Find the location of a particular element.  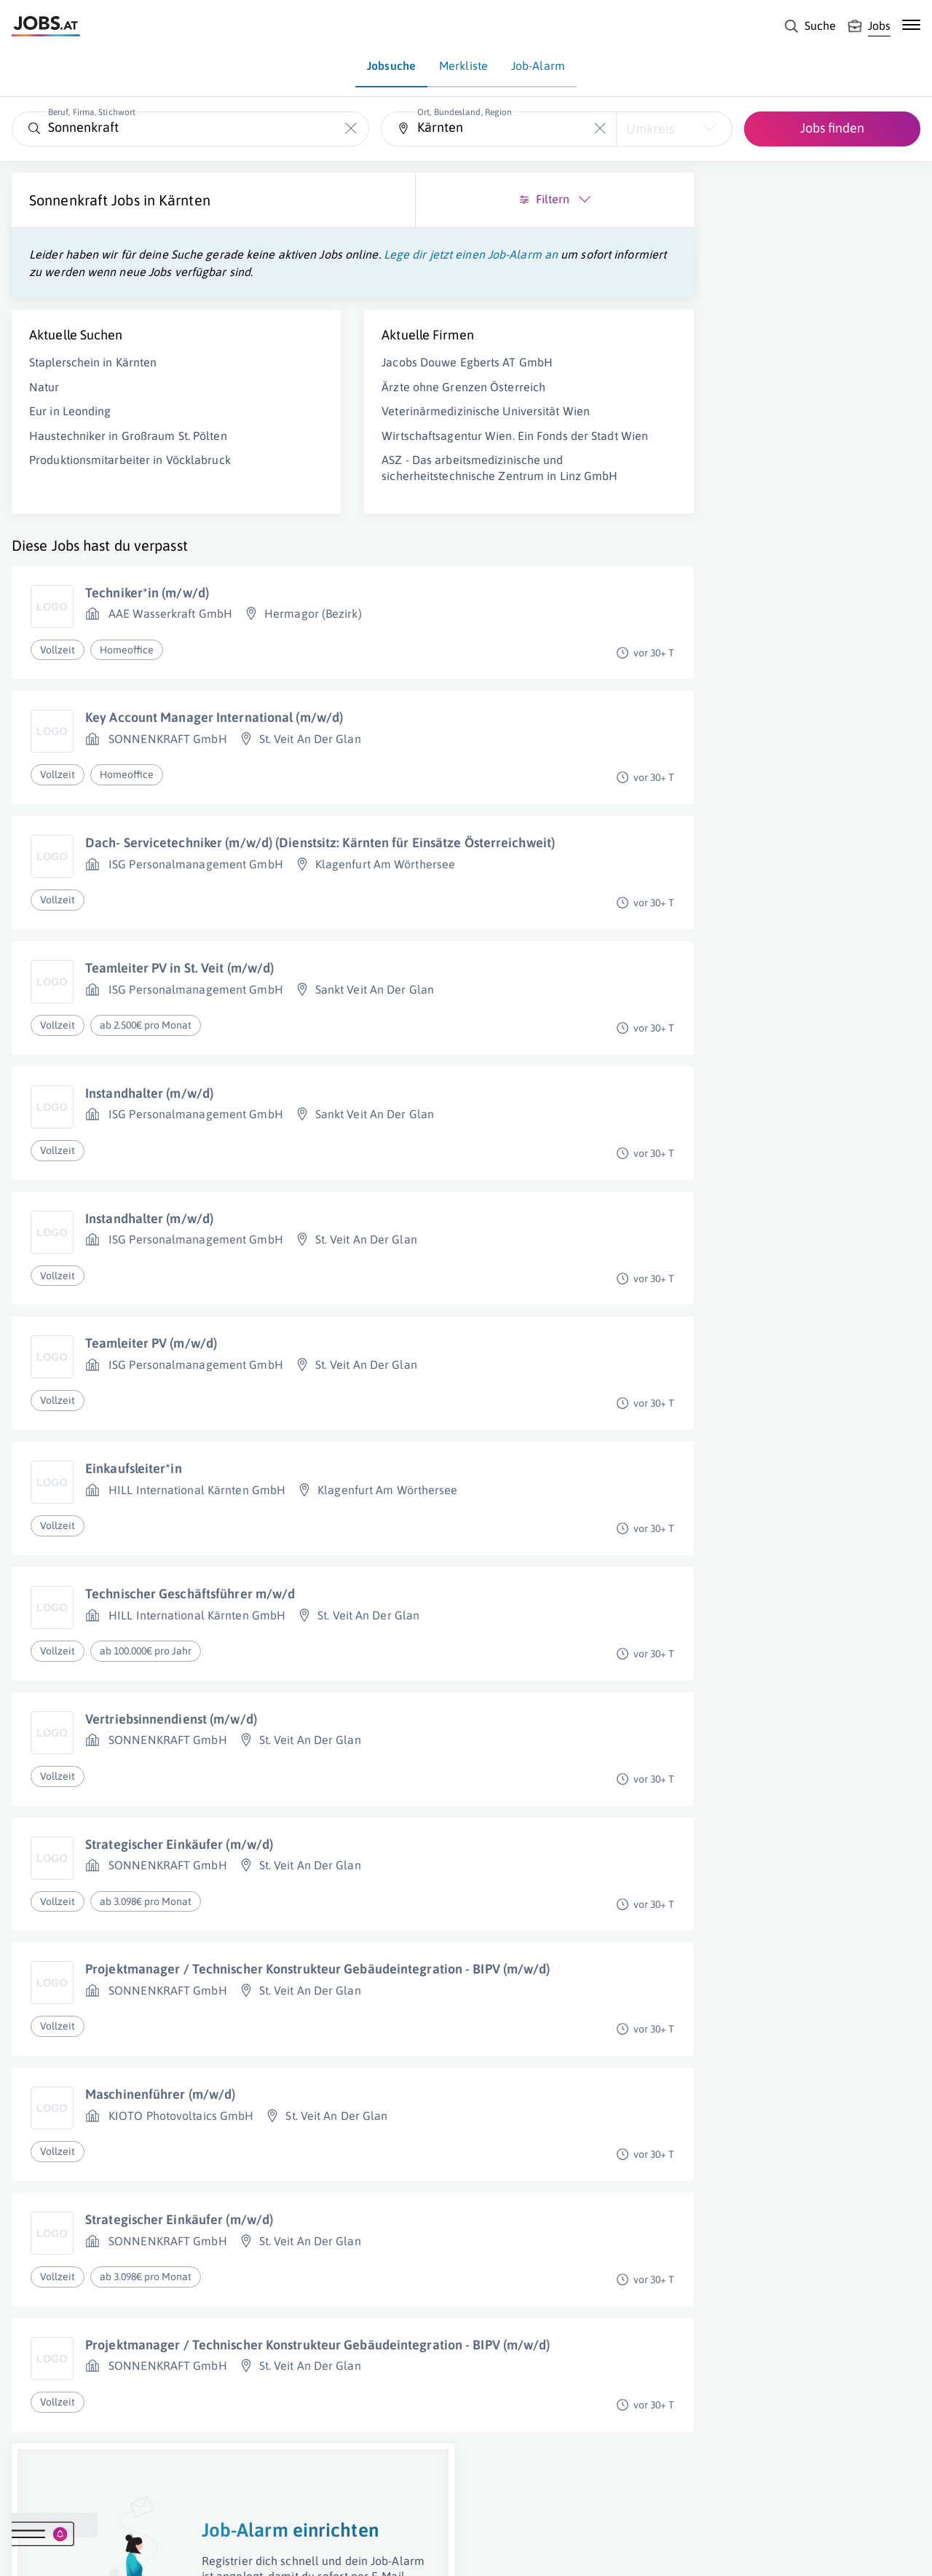

jobs.at is located at coordinates (362, 2551).